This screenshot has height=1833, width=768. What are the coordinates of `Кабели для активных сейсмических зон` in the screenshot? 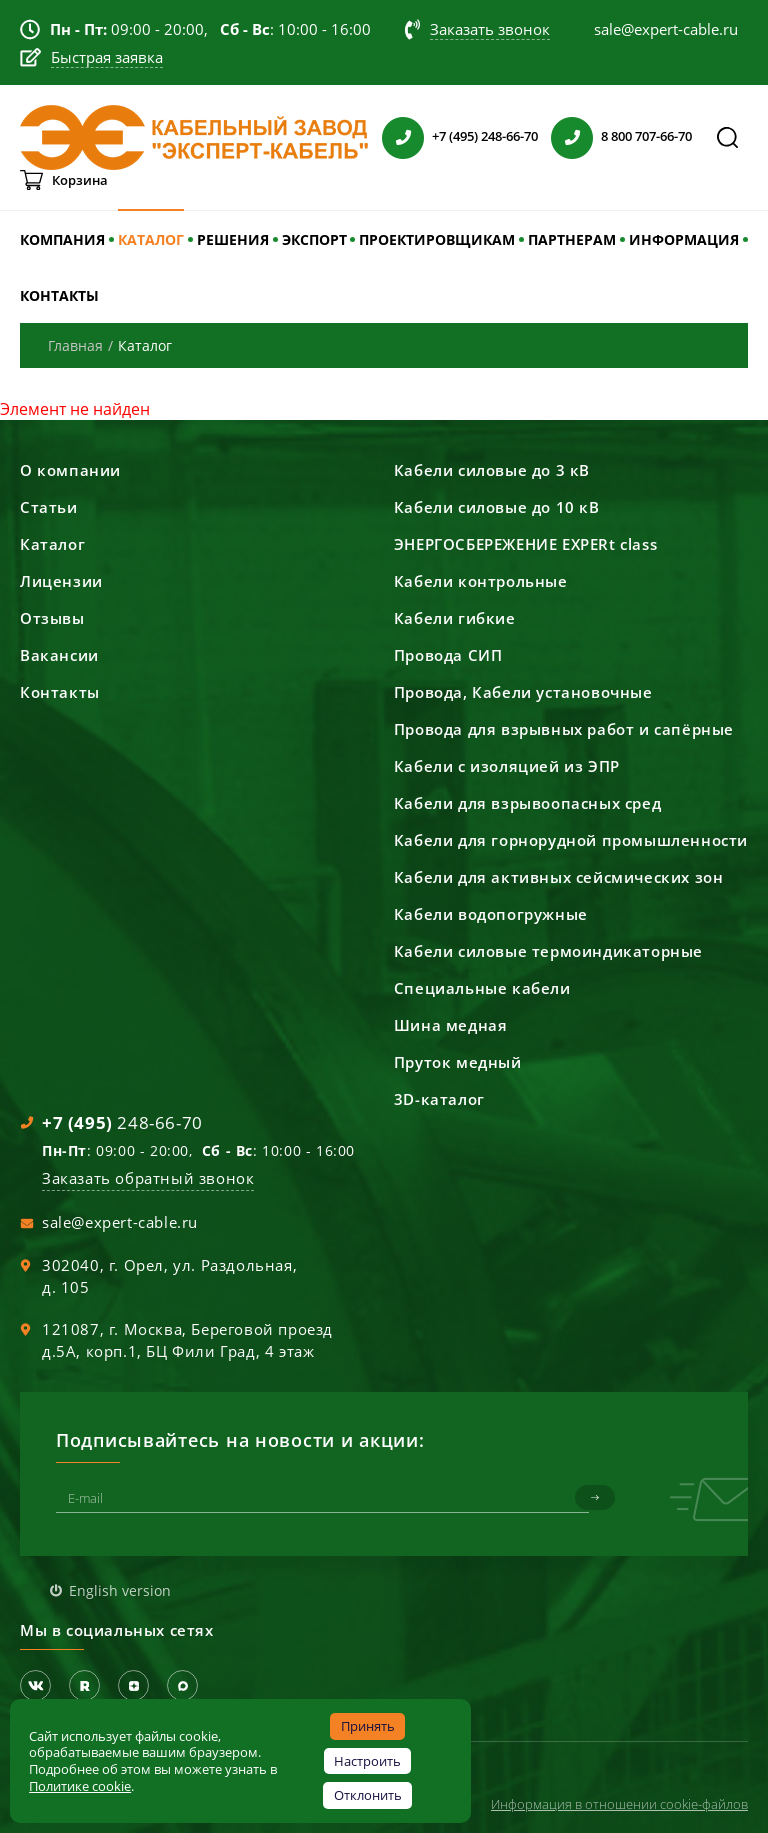 It's located at (559, 877).